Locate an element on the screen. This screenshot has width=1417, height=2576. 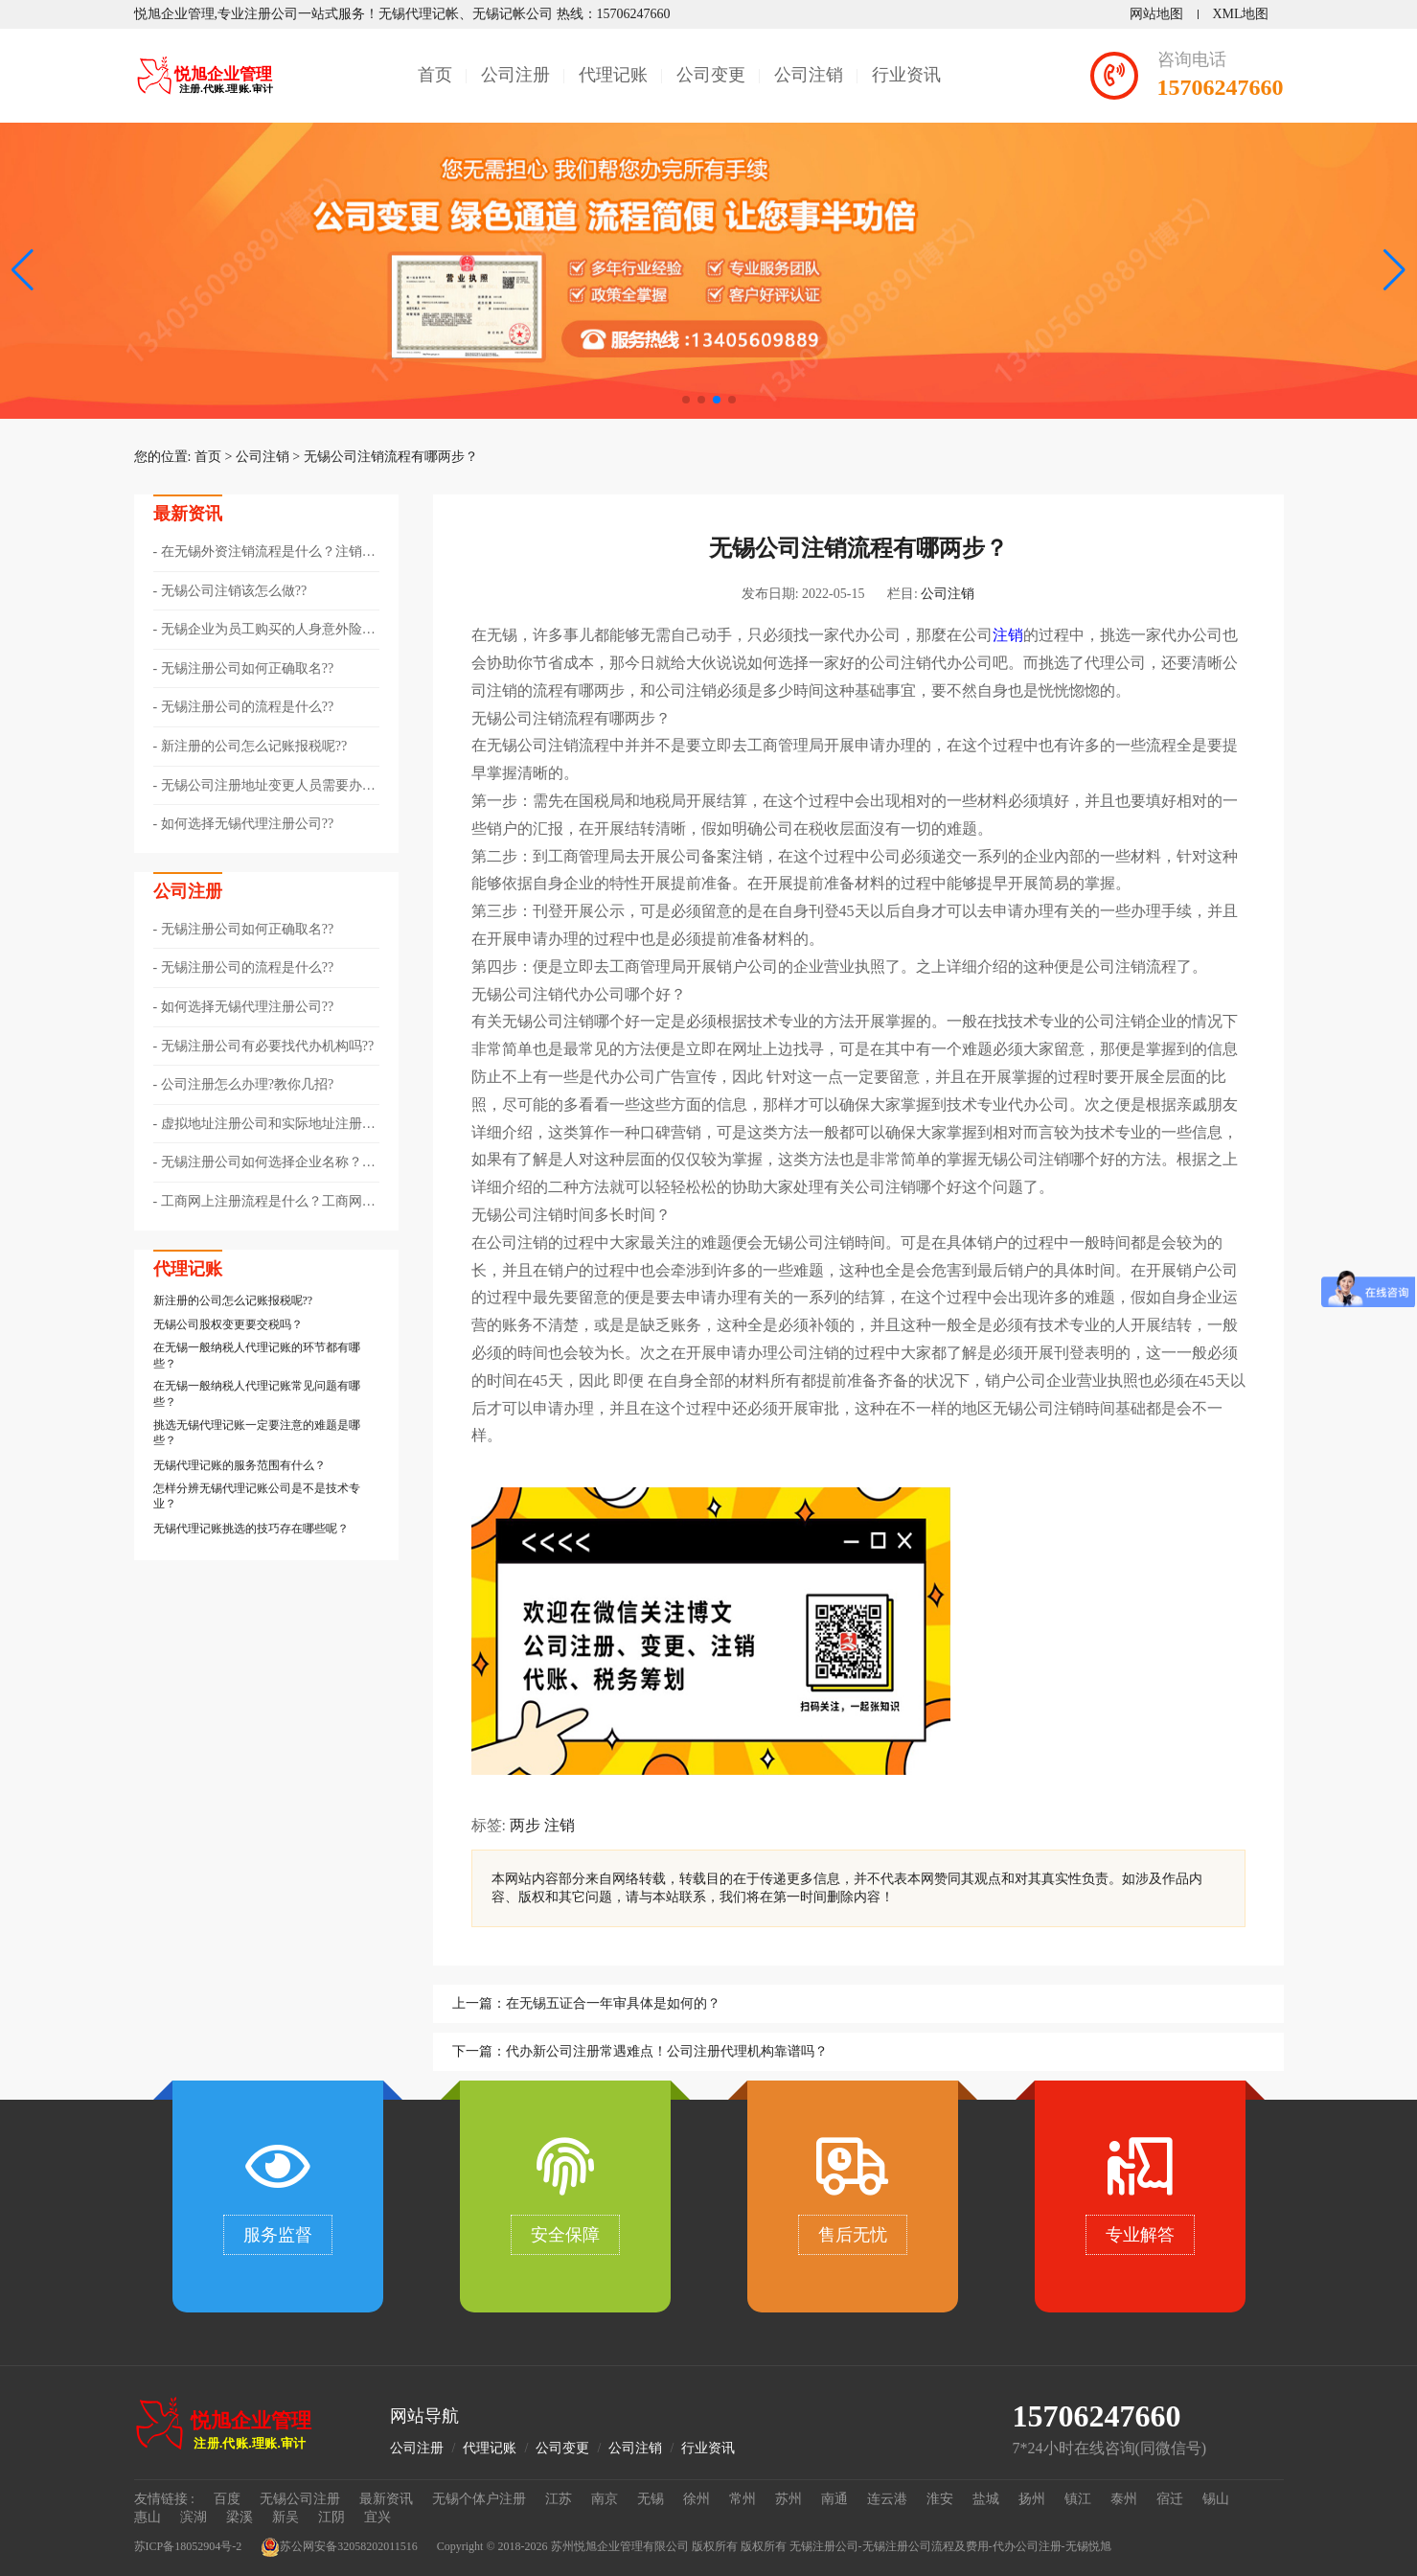
徐州 is located at coordinates (696, 2499).